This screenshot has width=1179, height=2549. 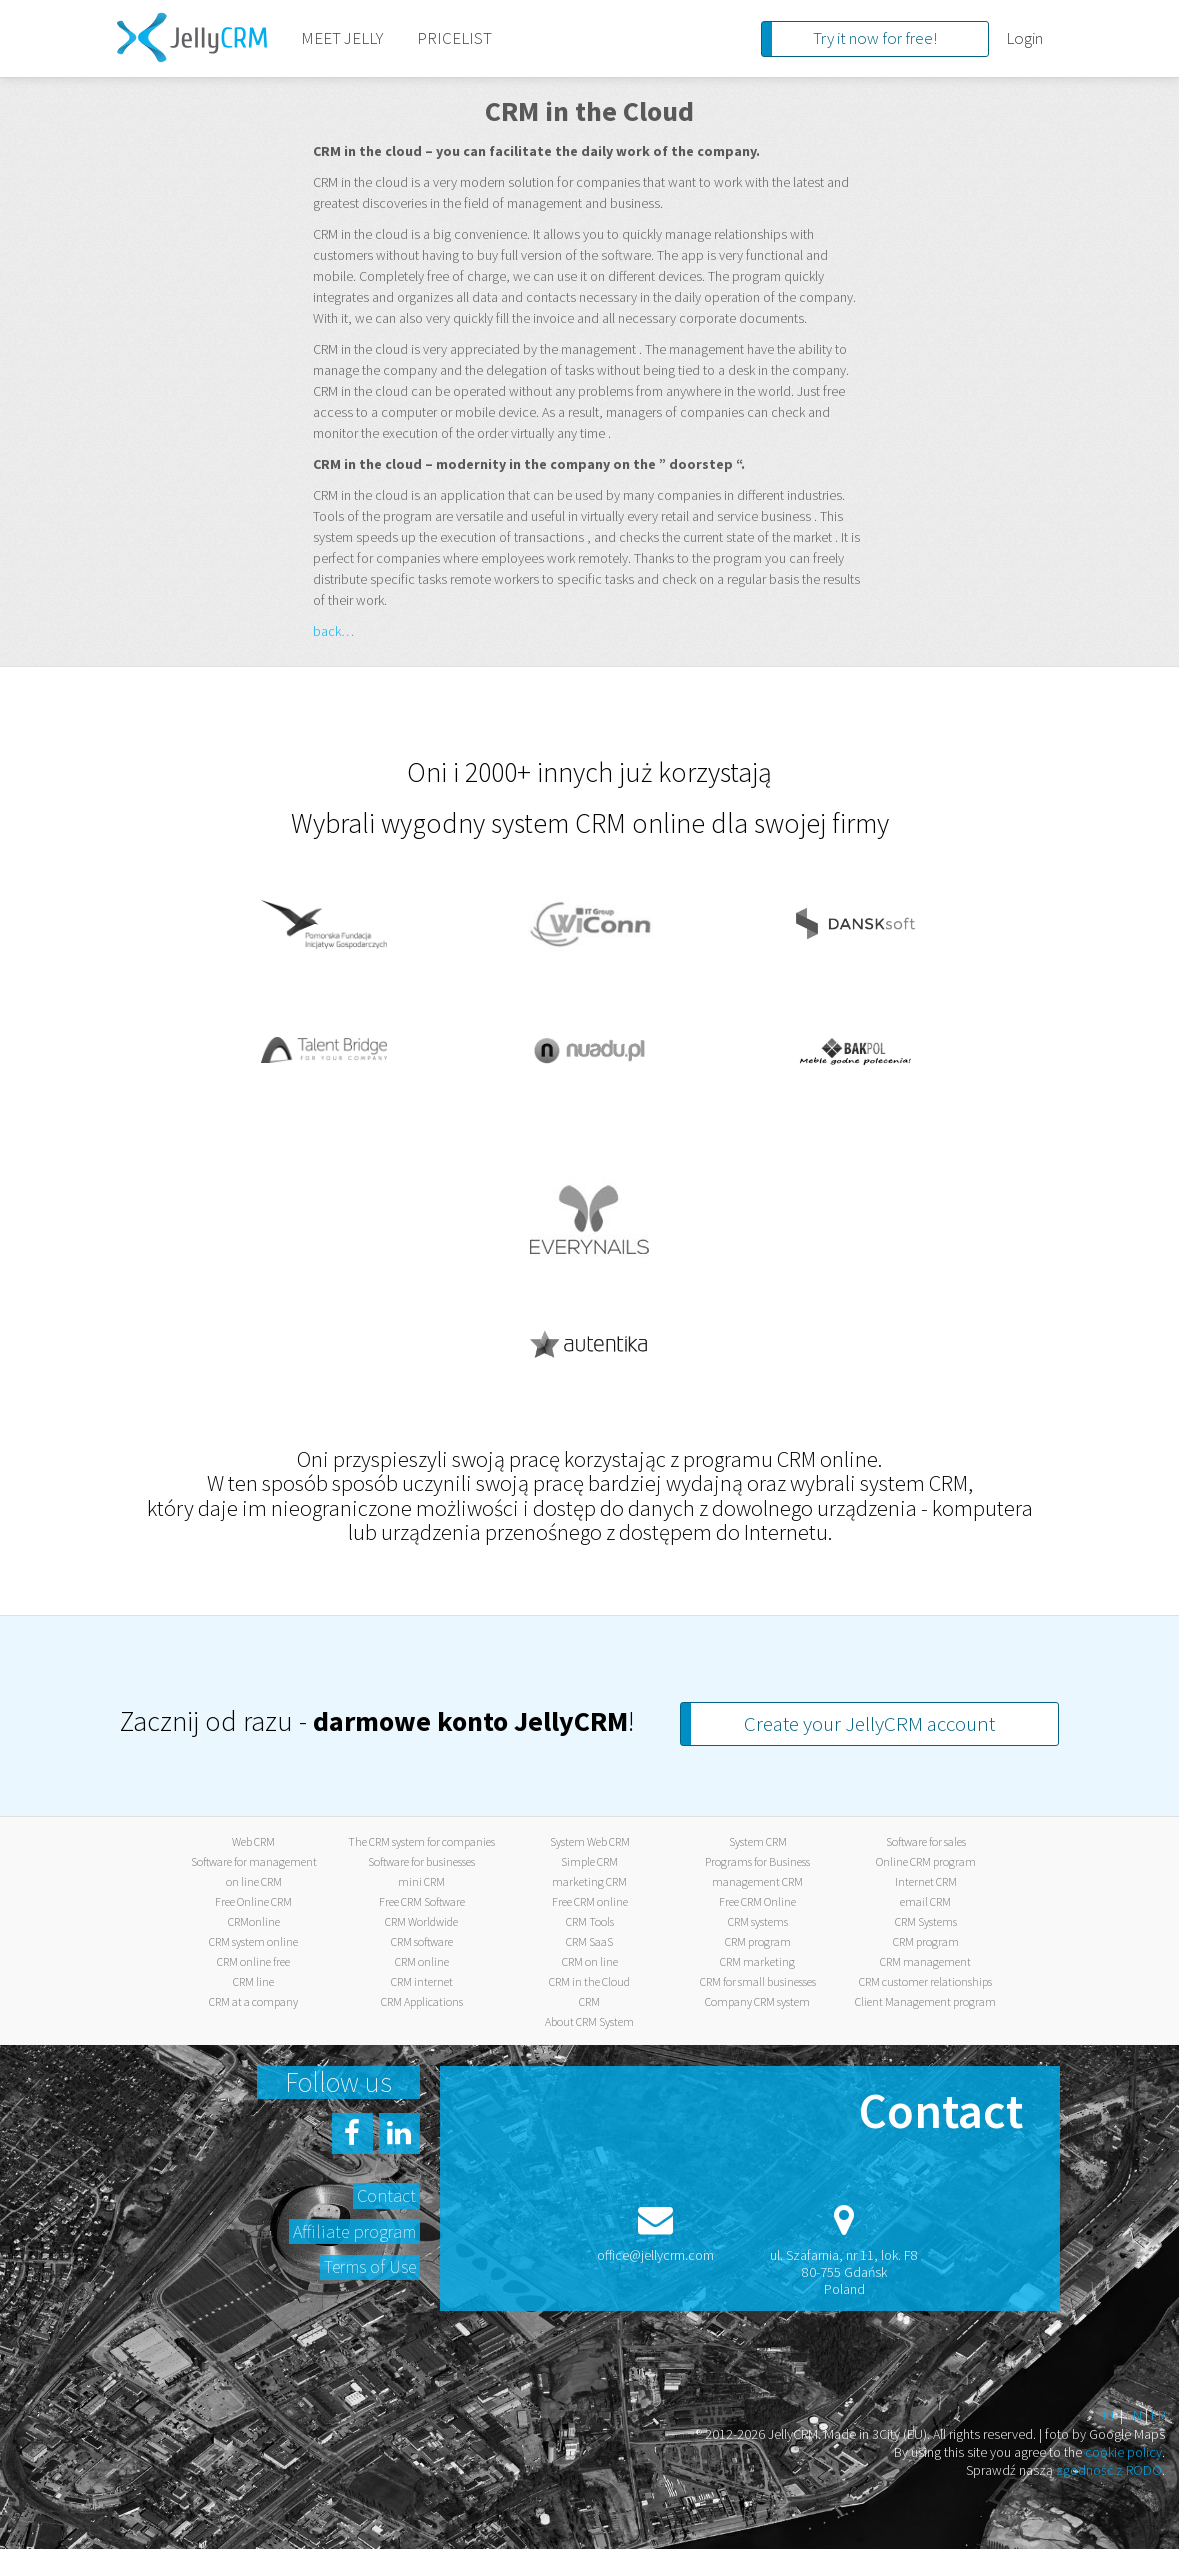 What do you see at coordinates (589, 1981) in the screenshot?
I see `CRM in the Cloud` at bounding box center [589, 1981].